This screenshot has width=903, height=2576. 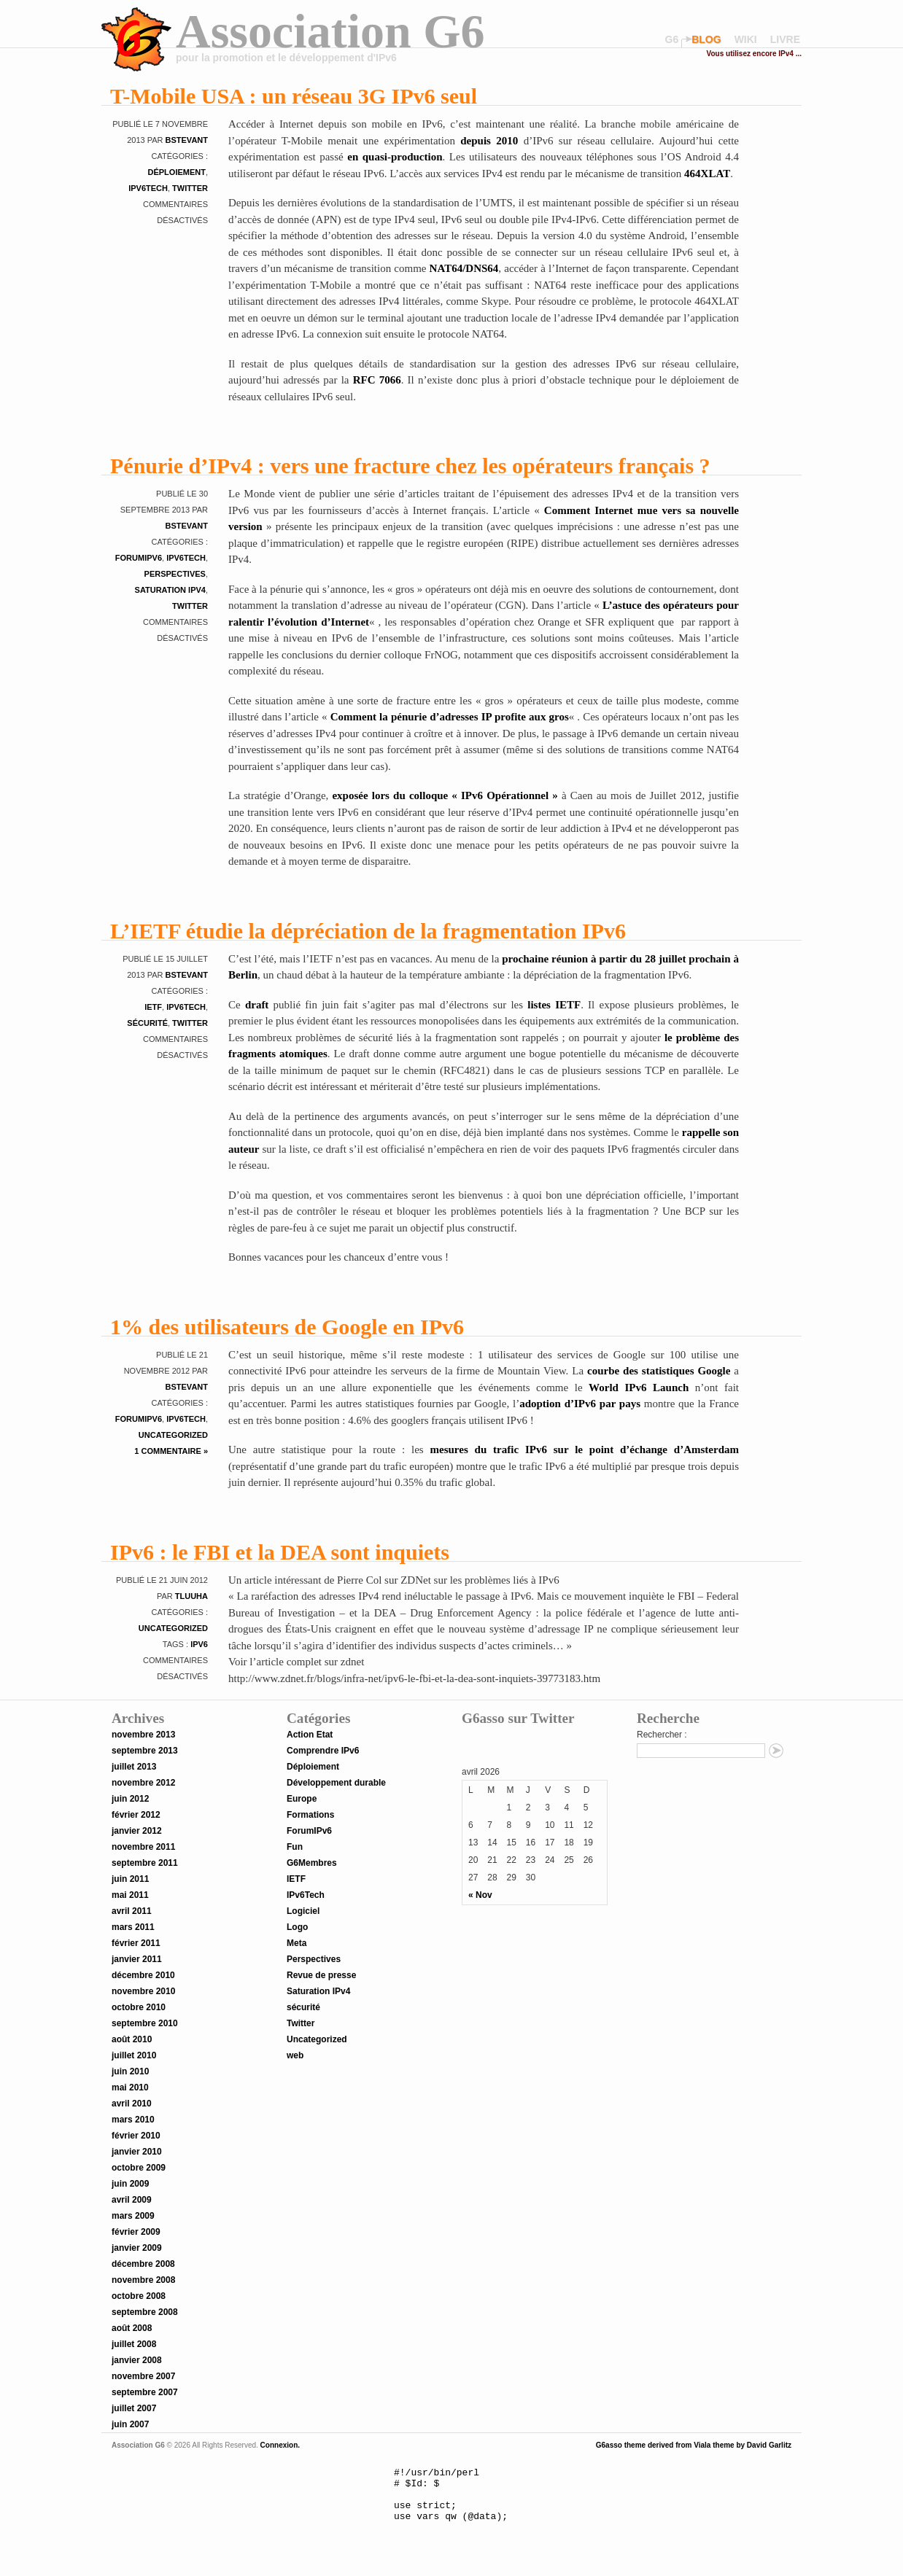 I want to click on février 2011, so click(x=136, y=1943).